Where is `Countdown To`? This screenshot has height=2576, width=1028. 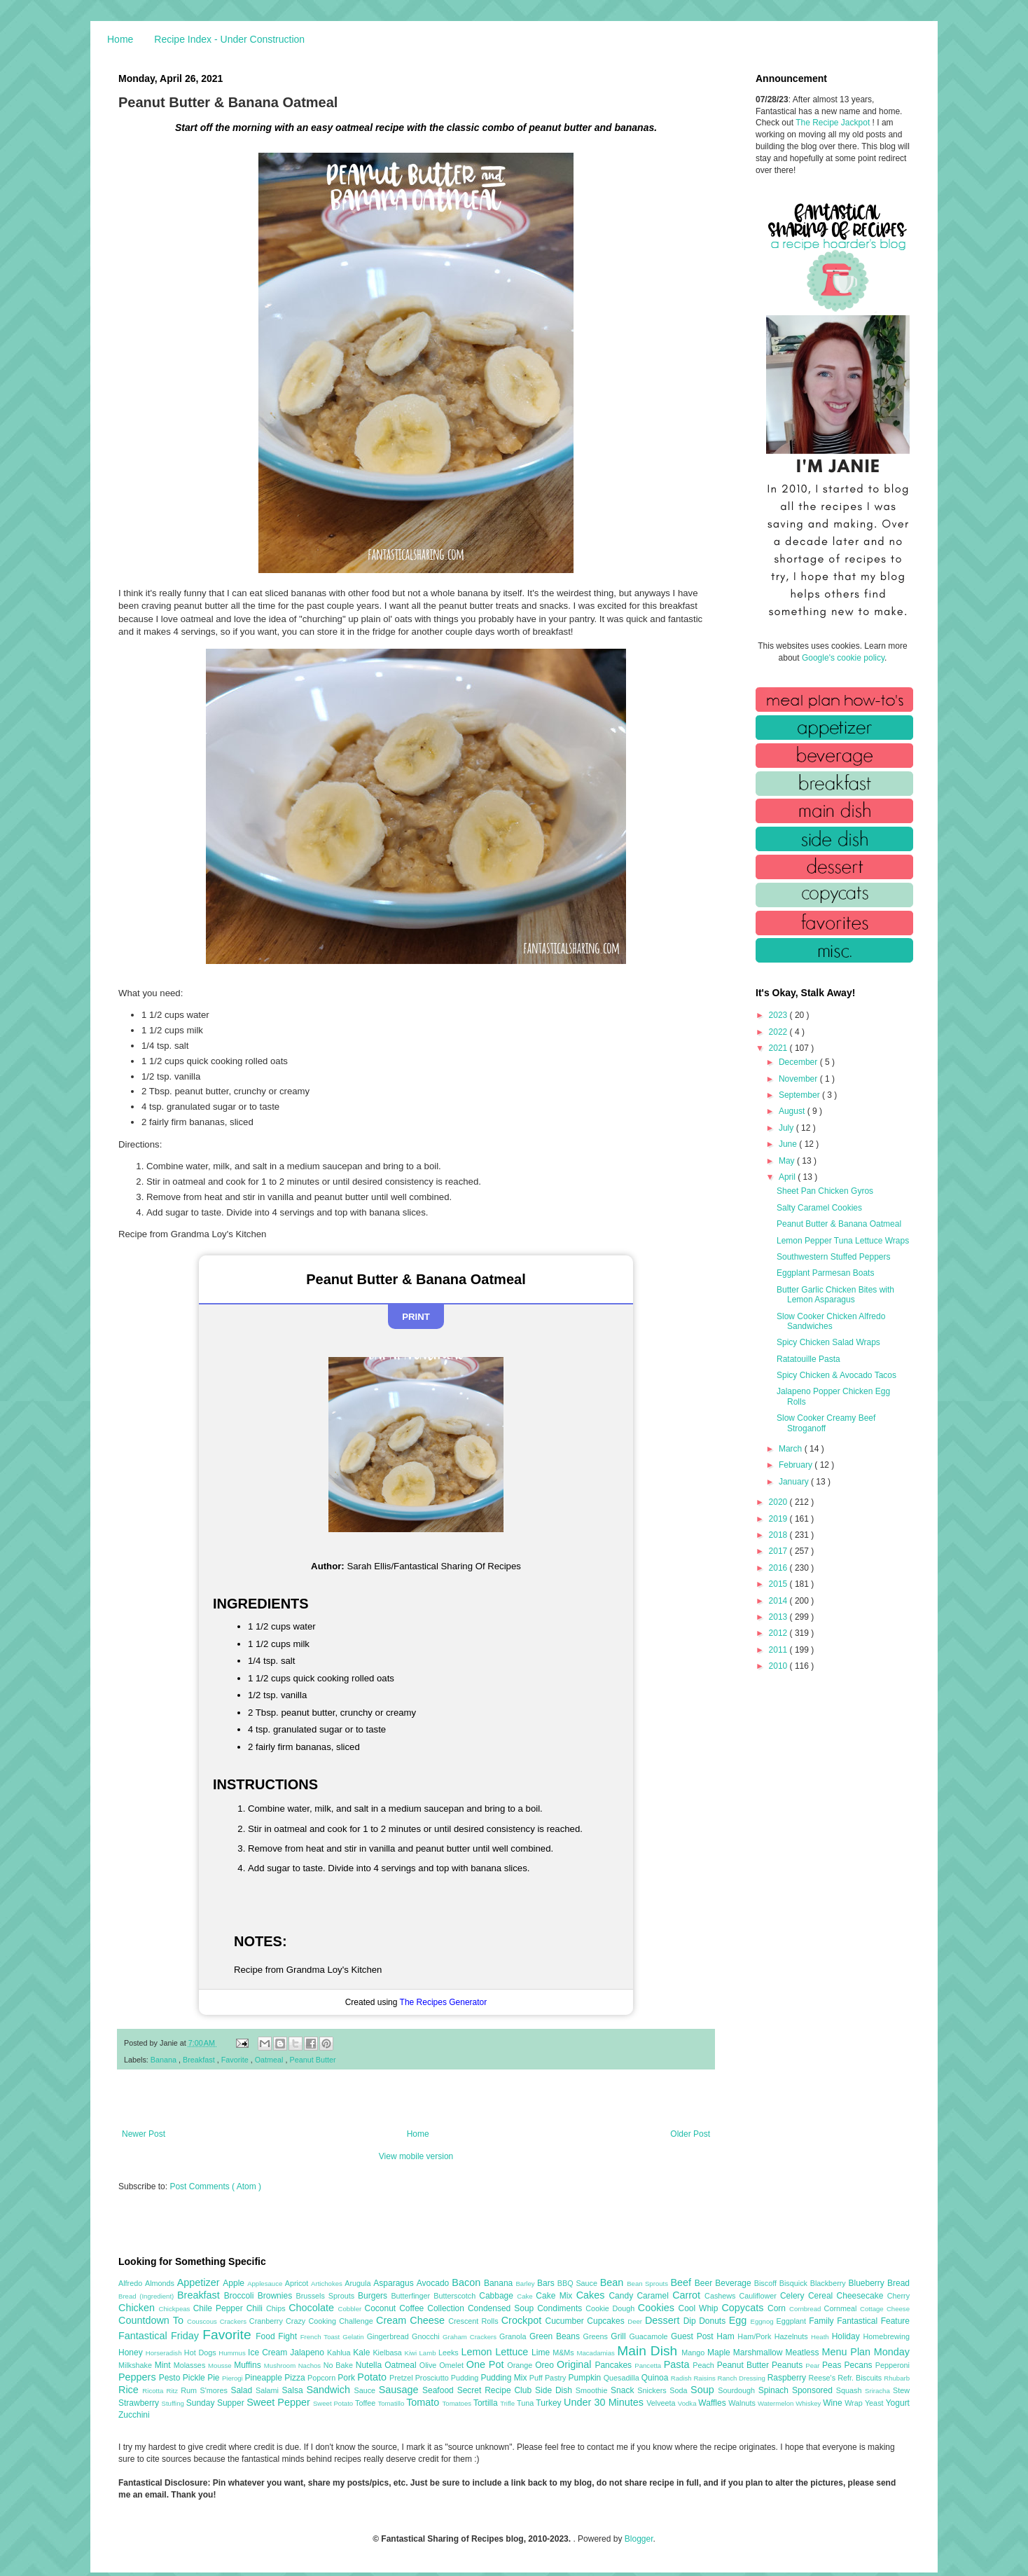 Countdown To is located at coordinates (152, 2320).